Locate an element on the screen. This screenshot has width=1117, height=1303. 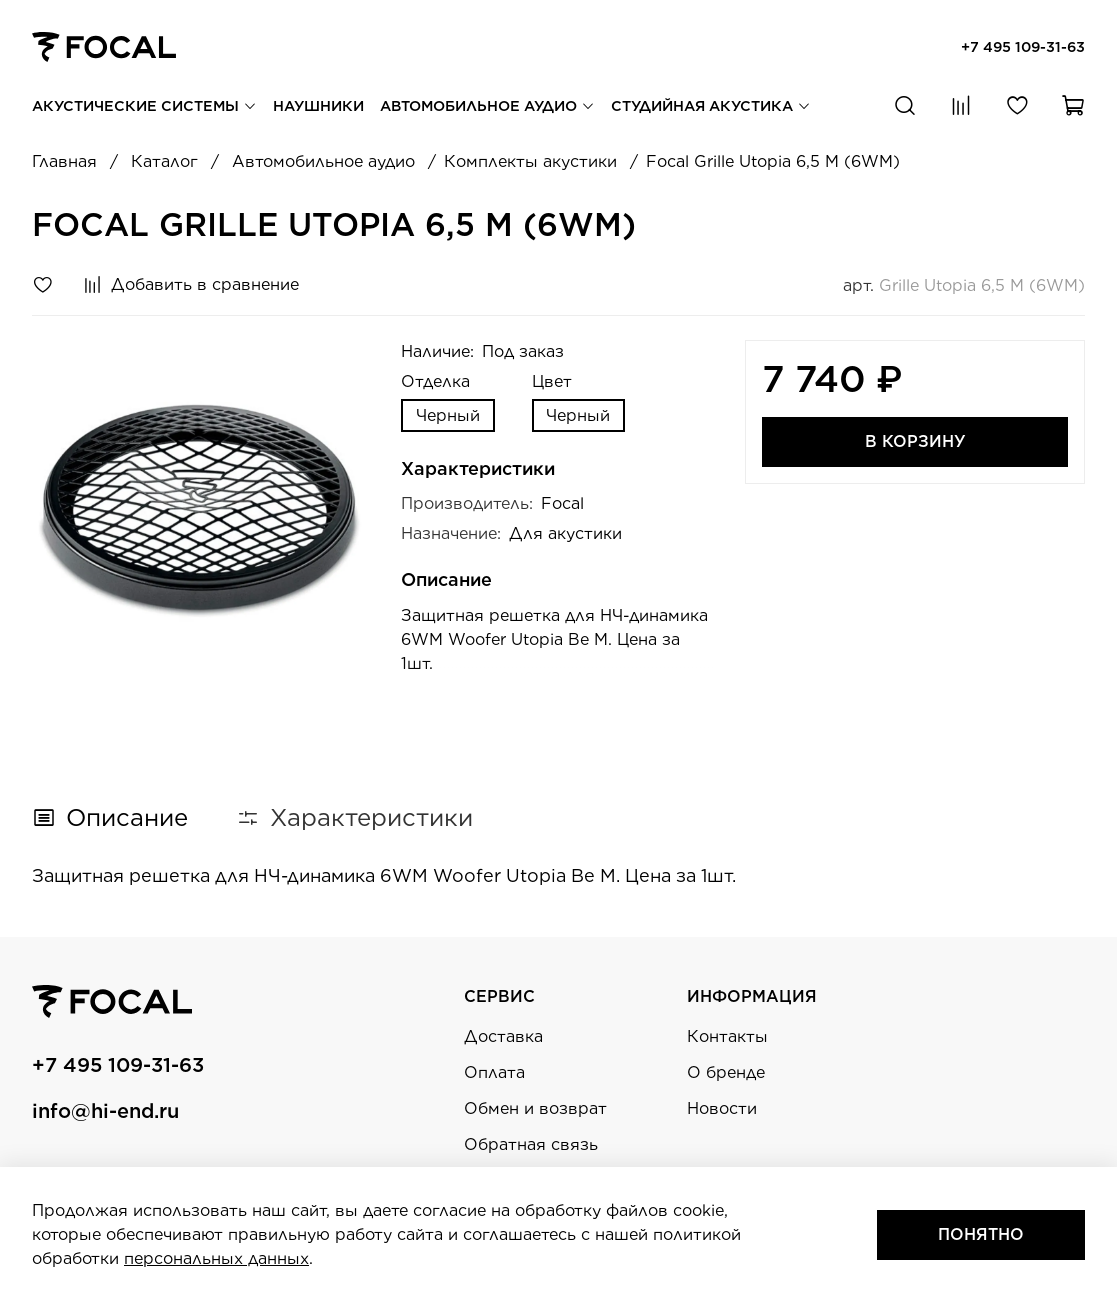
Обратная связь is located at coordinates (531, 1144).